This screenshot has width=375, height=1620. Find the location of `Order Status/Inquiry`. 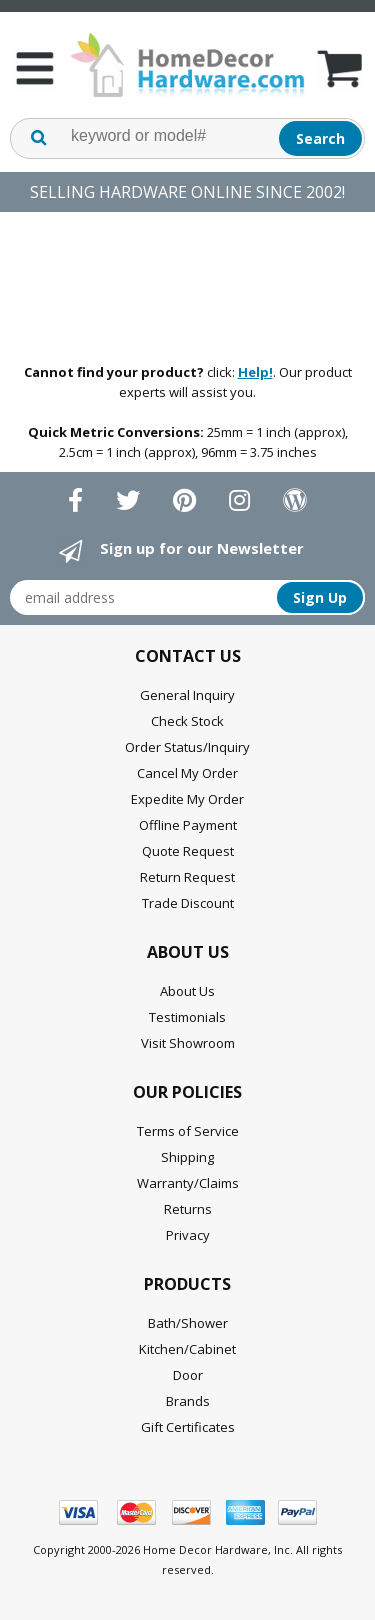

Order Status/Inquiry is located at coordinates (187, 747).